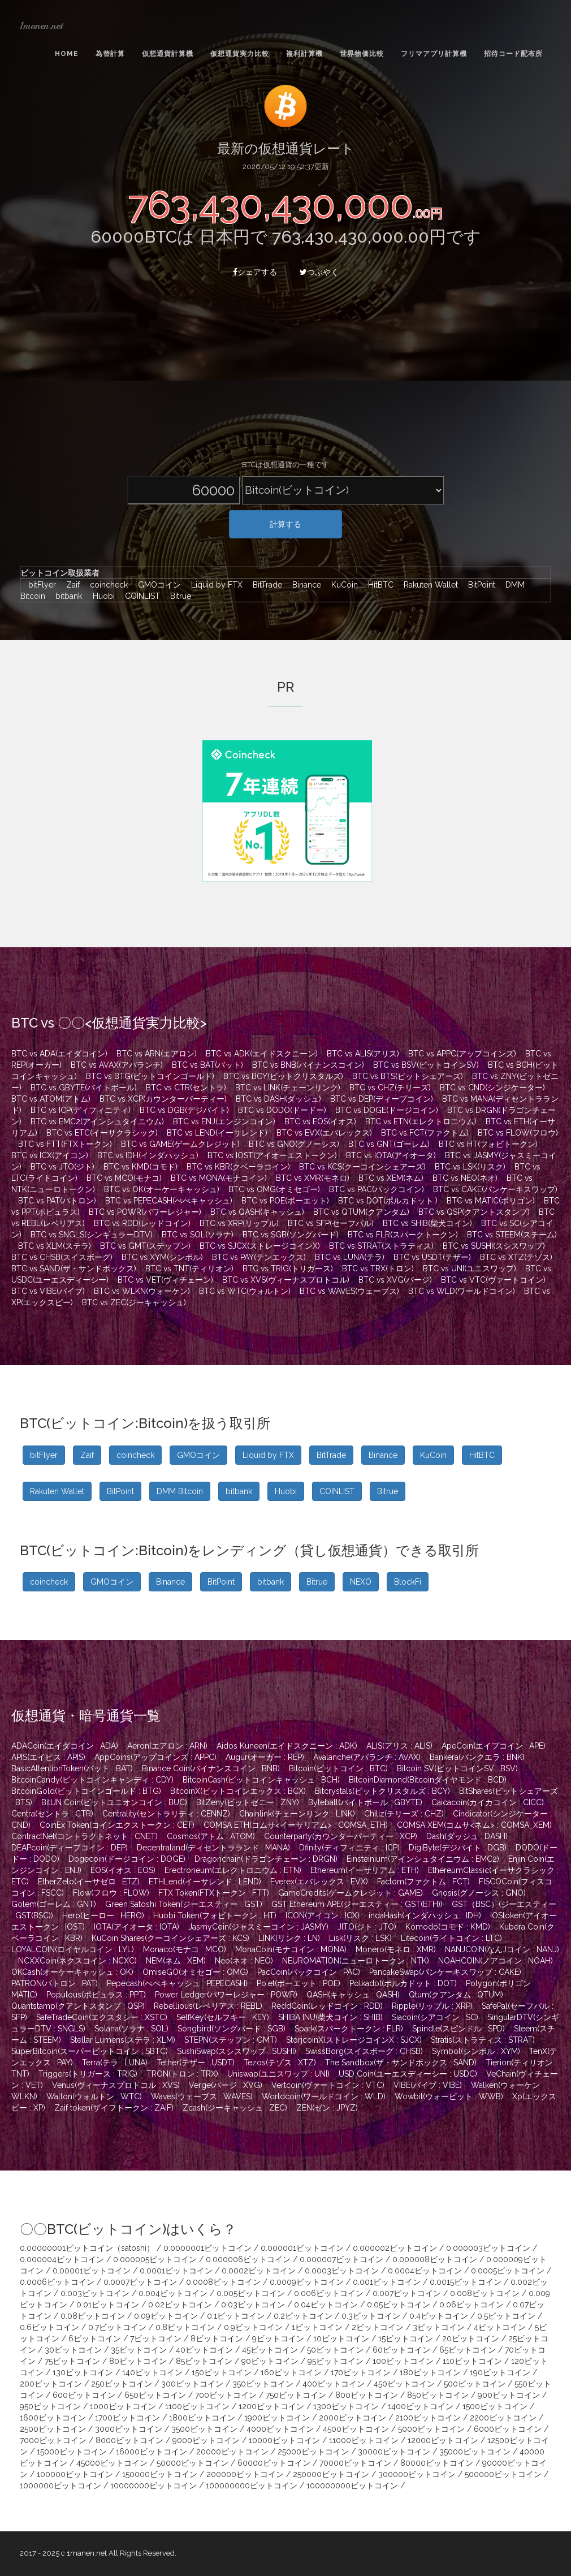  Describe the element at coordinates (262, 1053) in the screenshot. I see `BTC vs ADK(エイドスクニーン)` at that location.